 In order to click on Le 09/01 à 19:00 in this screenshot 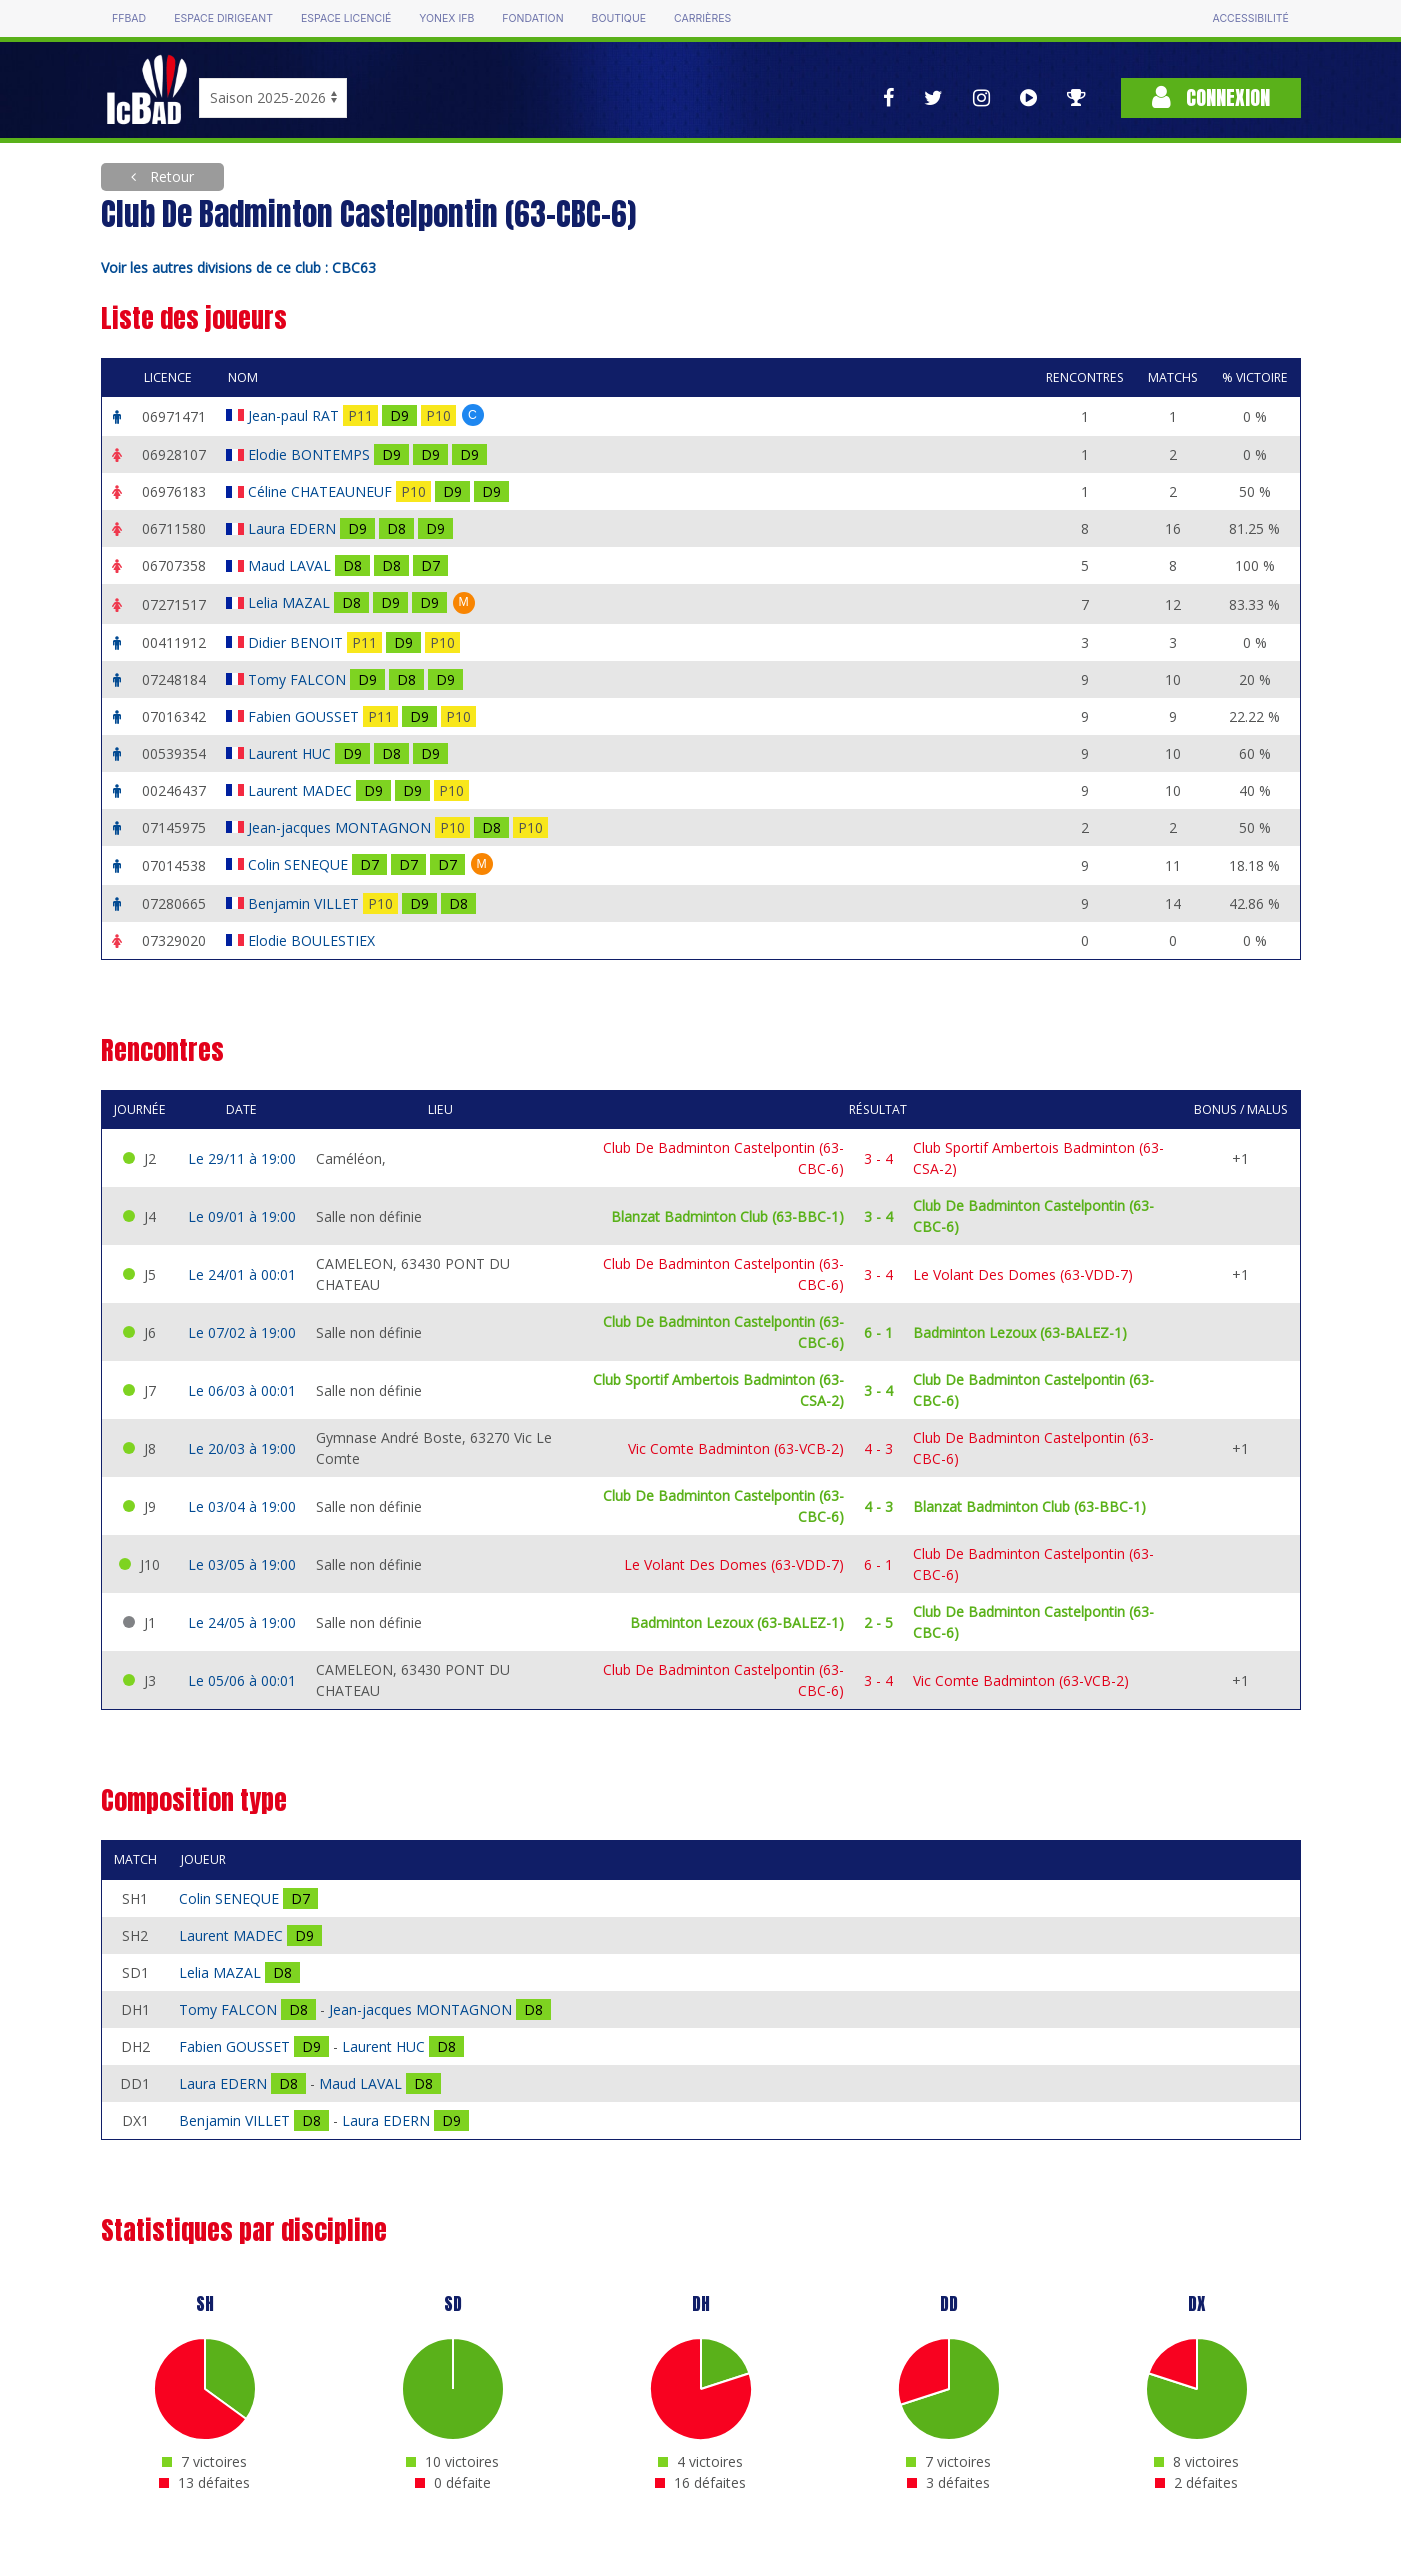, I will do `click(242, 1216)`.